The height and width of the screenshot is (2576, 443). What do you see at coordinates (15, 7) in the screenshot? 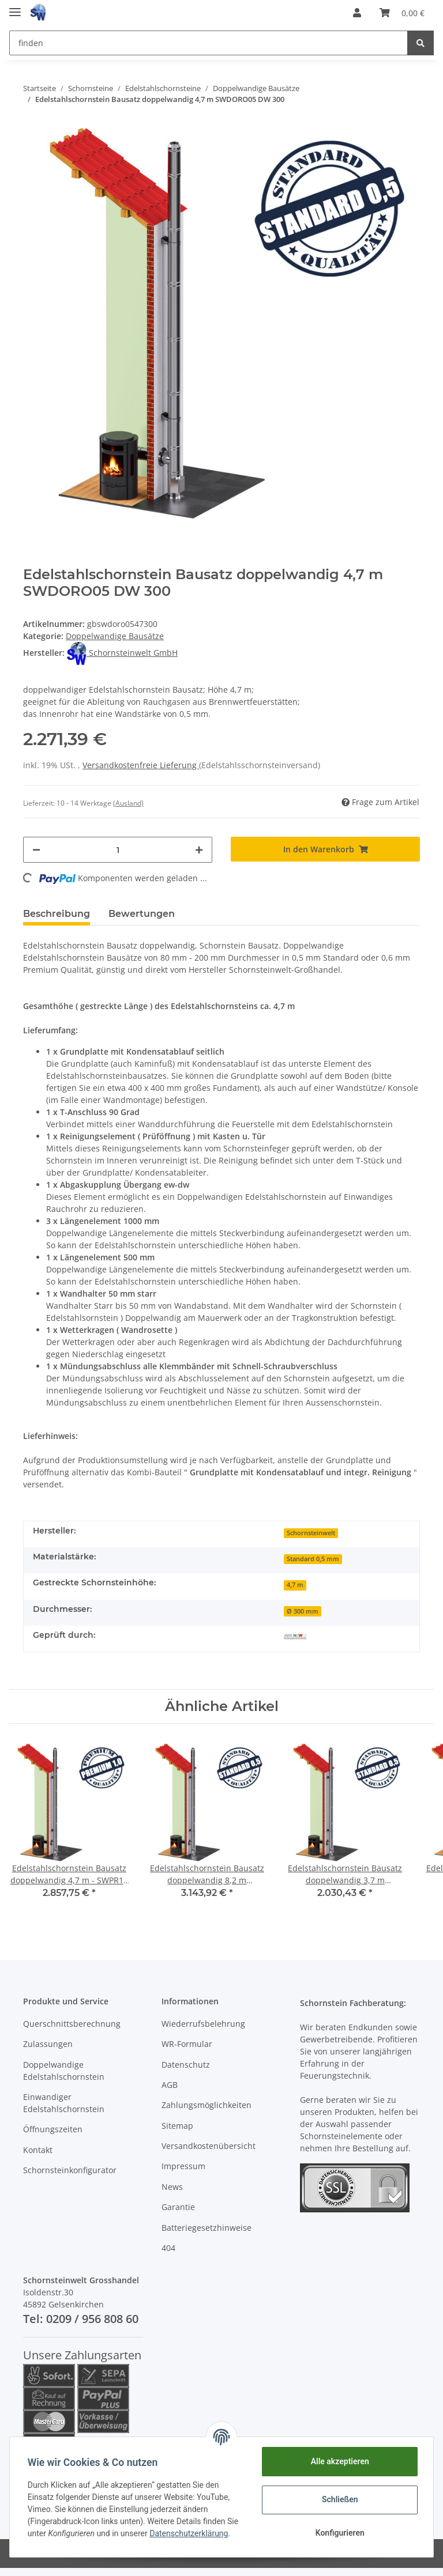
I see `[Toggle navigation]` at bounding box center [15, 7].